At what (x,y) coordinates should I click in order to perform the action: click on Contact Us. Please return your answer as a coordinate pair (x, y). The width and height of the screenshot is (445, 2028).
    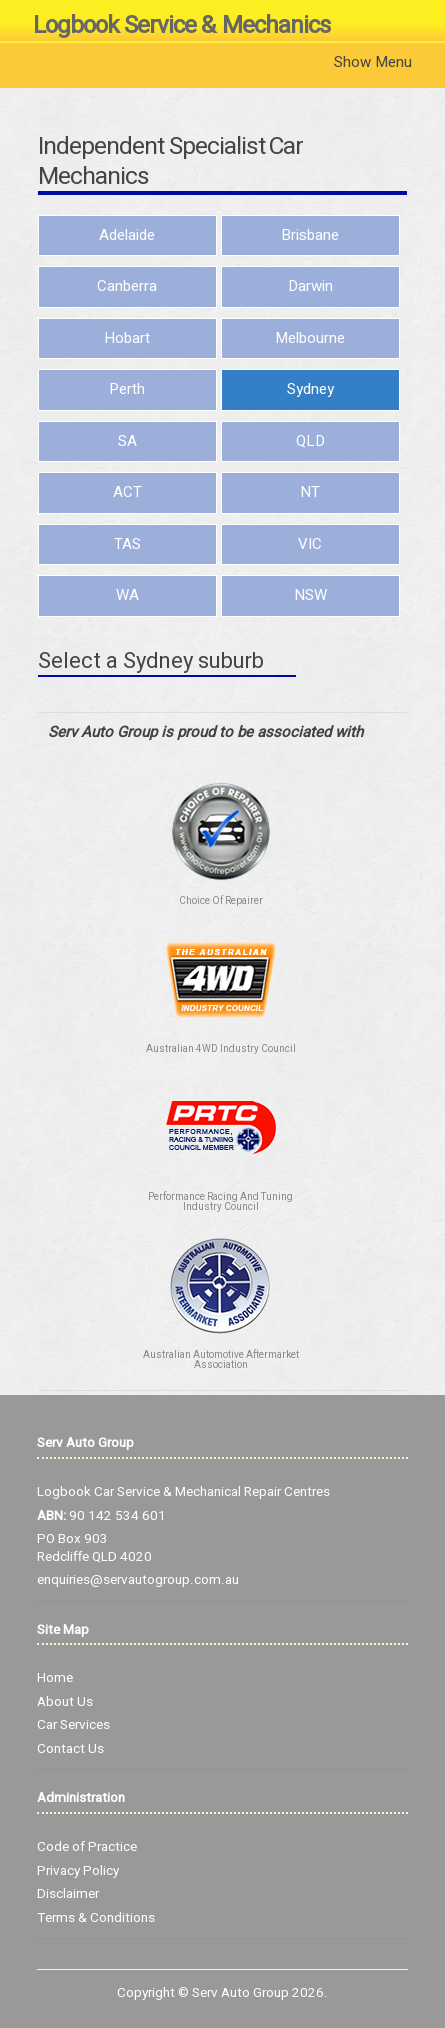
    Looking at the image, I should click on (70, 1749).